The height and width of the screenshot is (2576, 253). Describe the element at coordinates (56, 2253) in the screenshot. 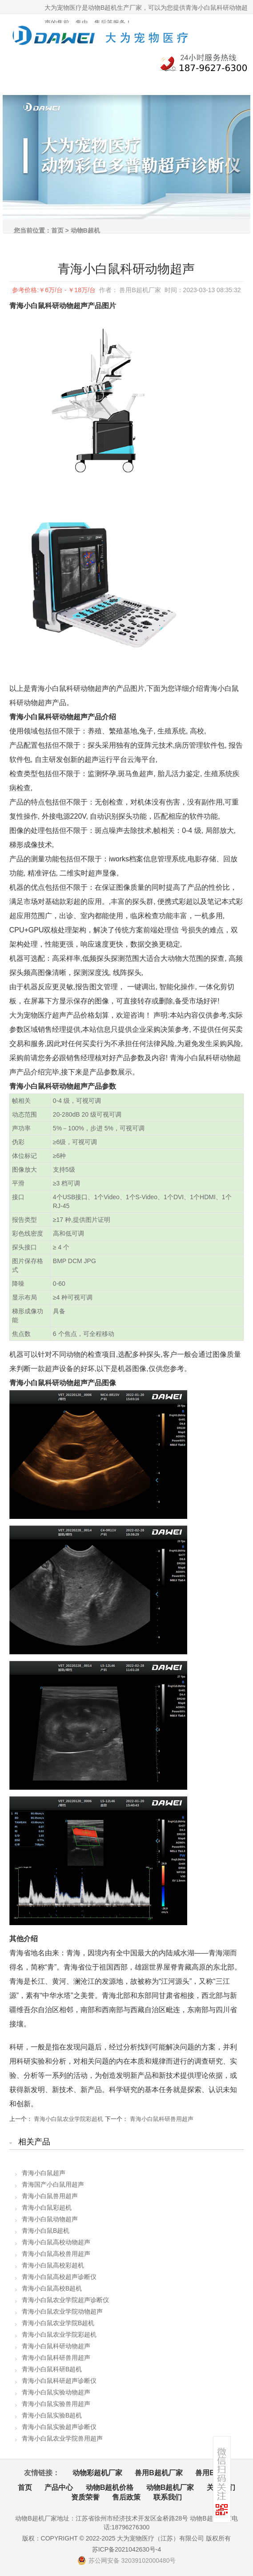

I see `青海小白鼠高校兽用超声` at that location.